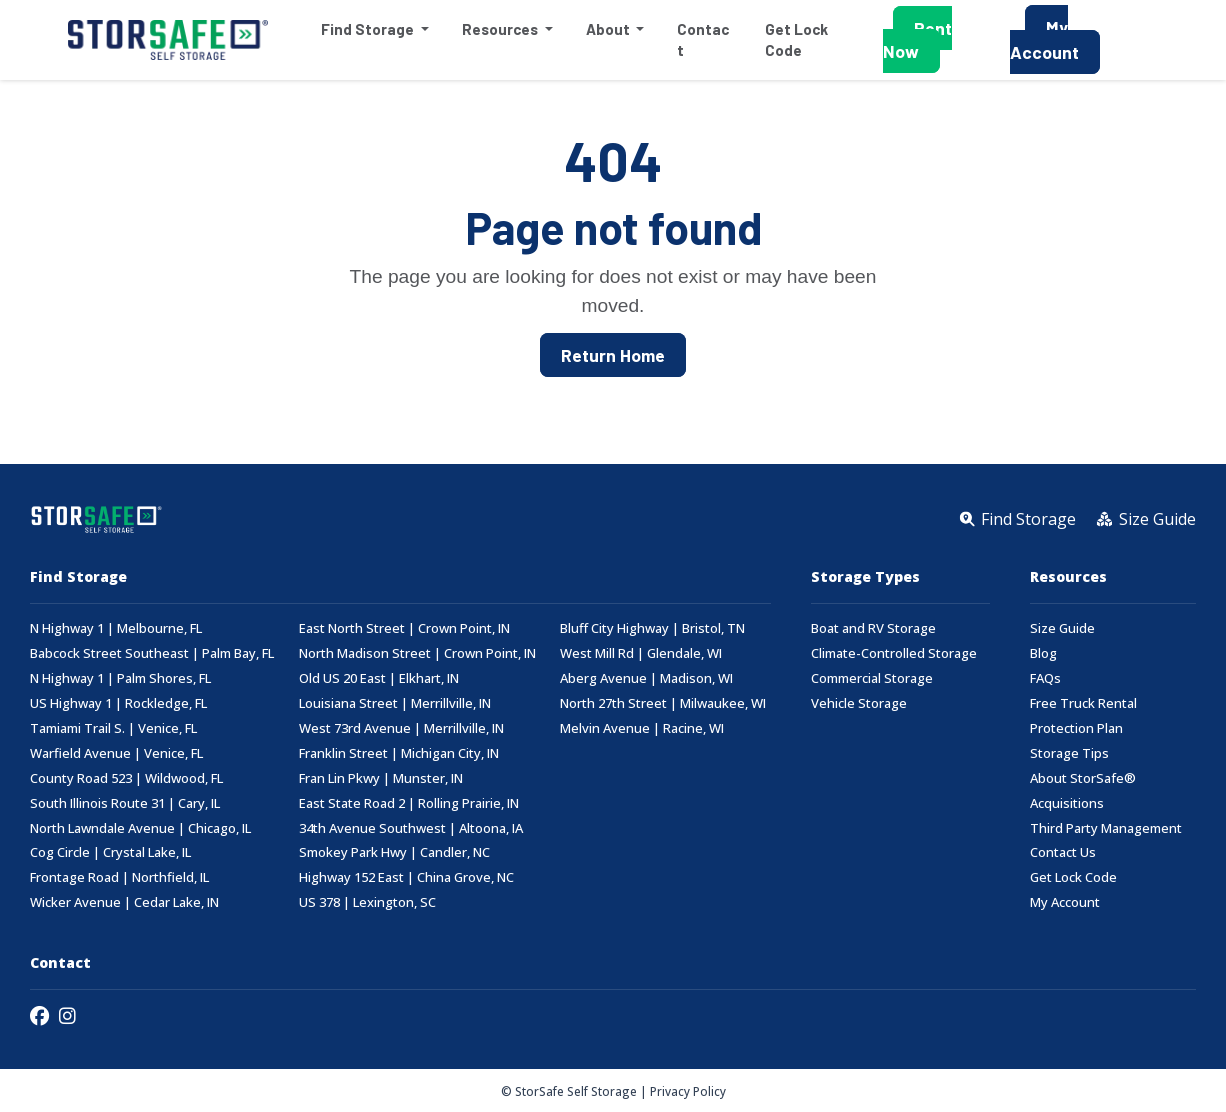 This screenshot has width=1226, height=1112. What do you see at coordinates (399, 753) in the screenshot?
I see `Franklin Street | Michigan City, IN` at bounding box center [399, 753].